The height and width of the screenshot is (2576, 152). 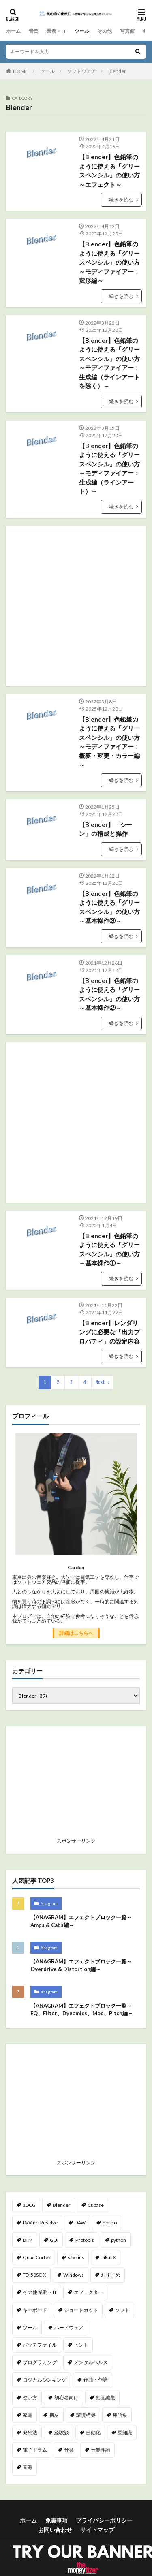 I want to click on TD-50SC-X [TD-50SC-X (25個の項目)], so click(x=34, y=2275).